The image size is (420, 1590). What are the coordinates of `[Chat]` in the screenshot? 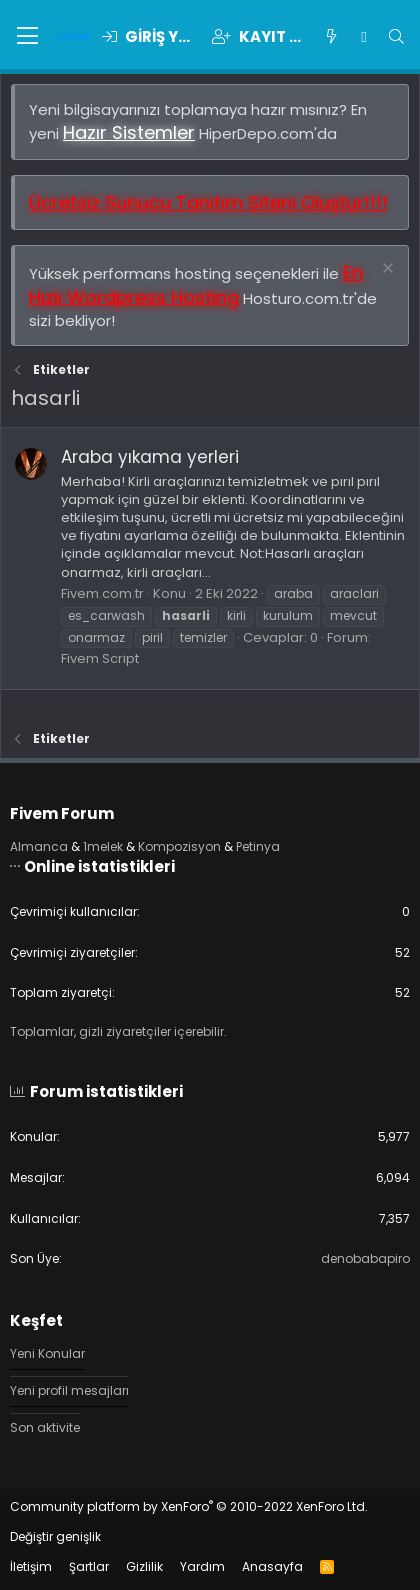 It's located at (363, 36).